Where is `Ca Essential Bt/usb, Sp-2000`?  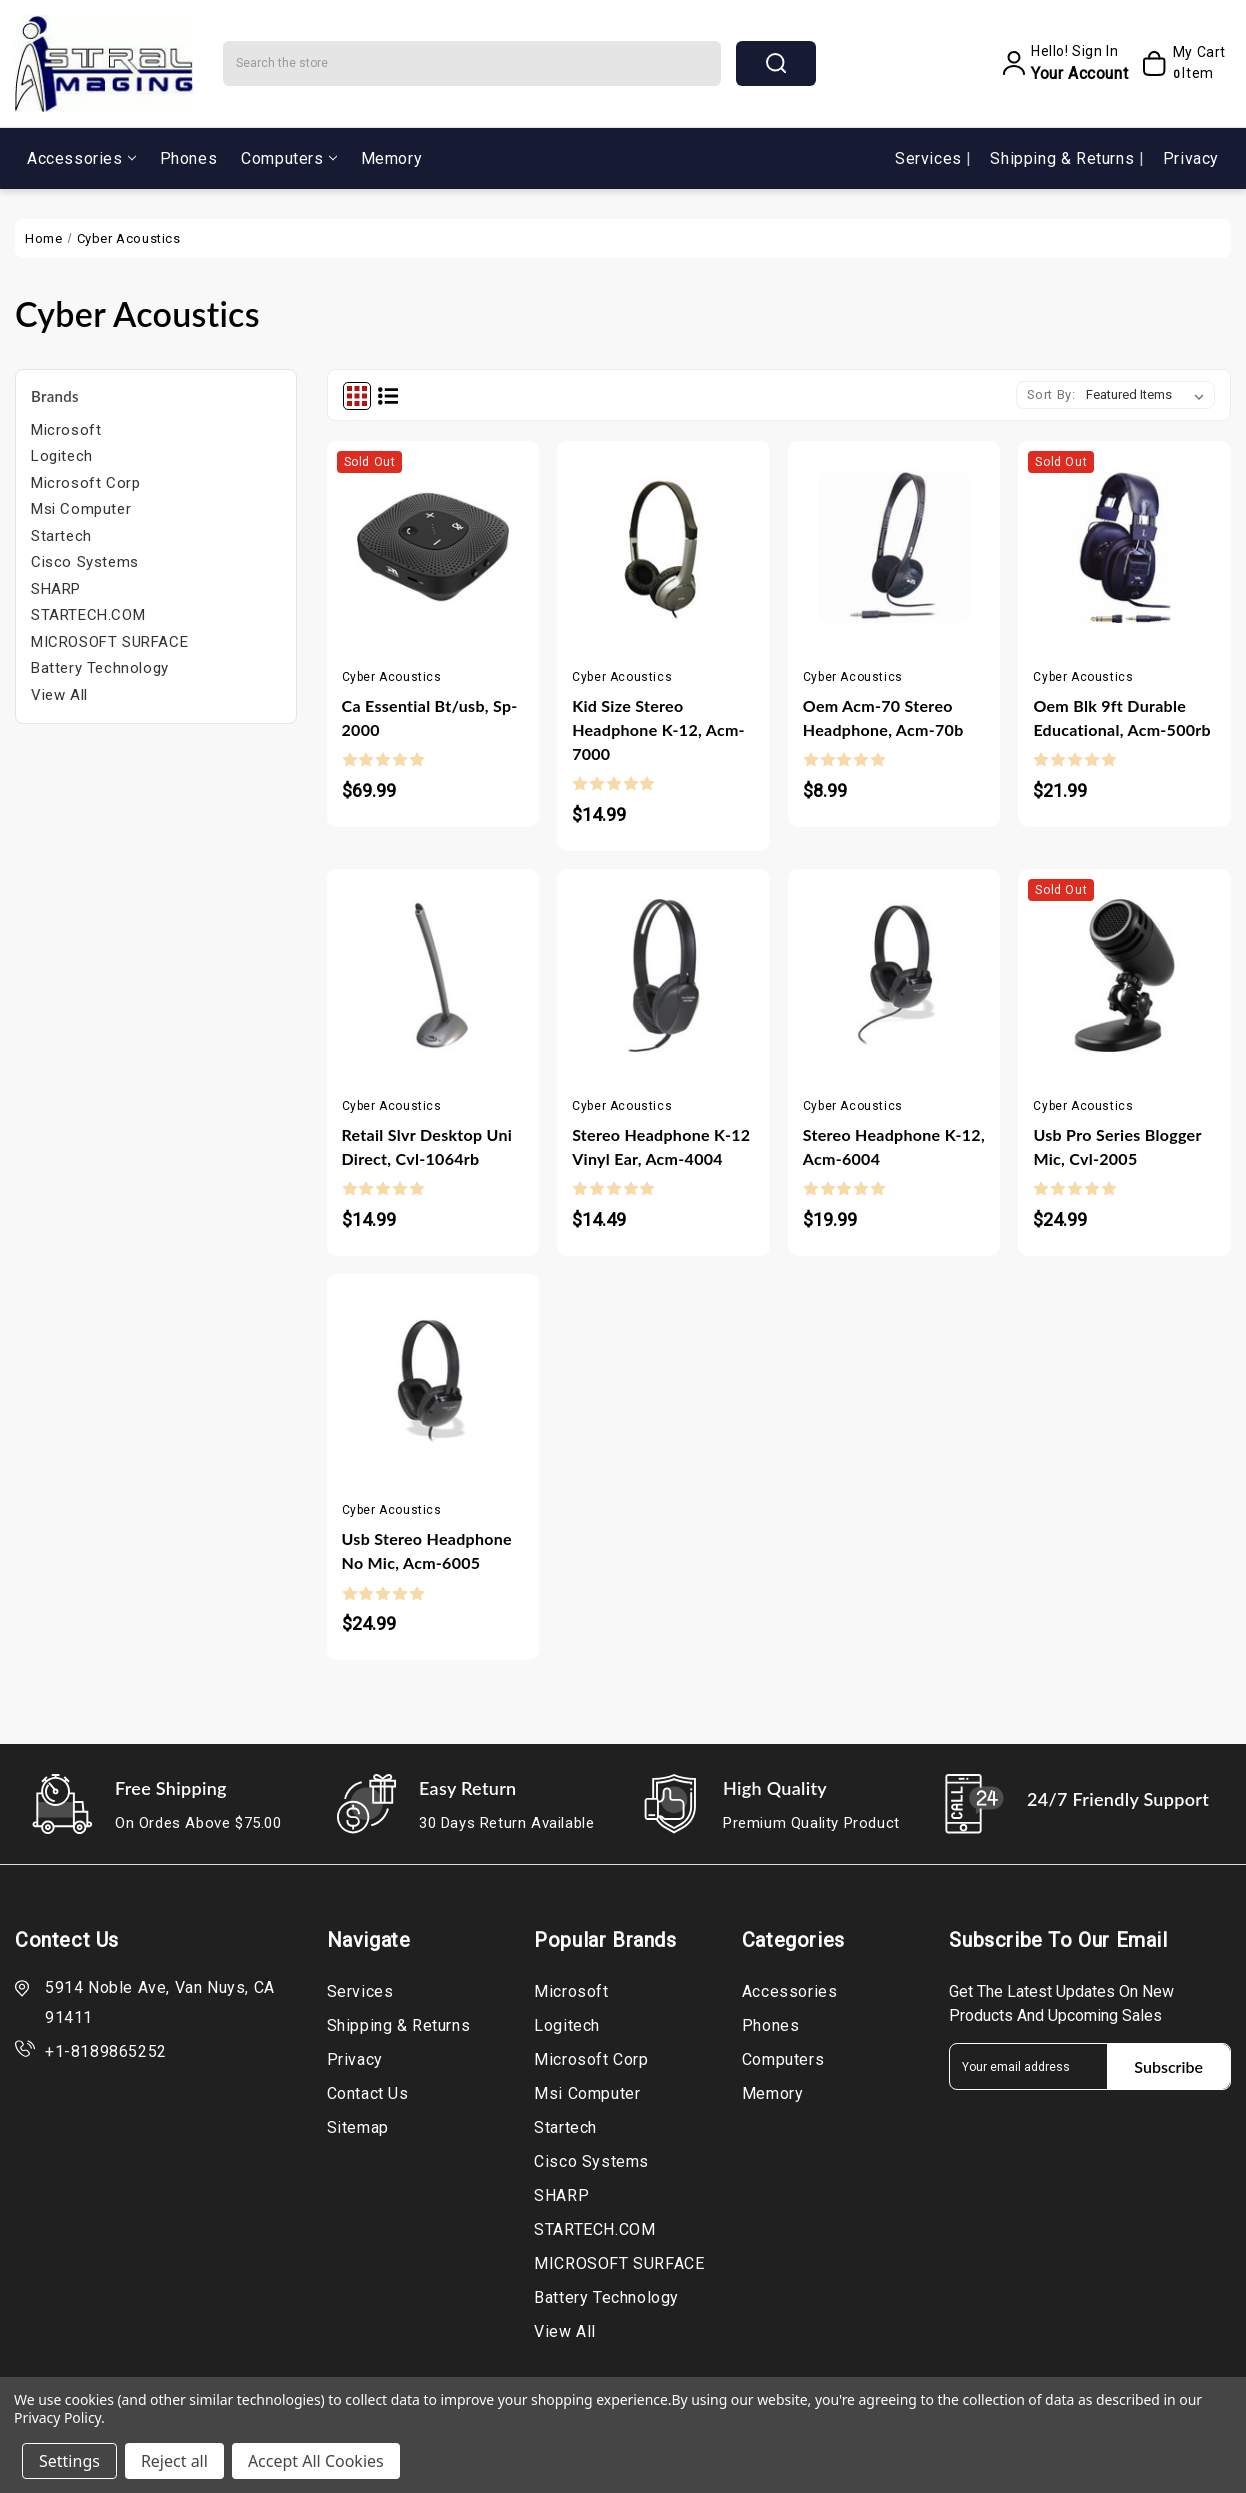 Ca Essential Bt/usb, Sp-2000 is located at coordinates (430, 717).